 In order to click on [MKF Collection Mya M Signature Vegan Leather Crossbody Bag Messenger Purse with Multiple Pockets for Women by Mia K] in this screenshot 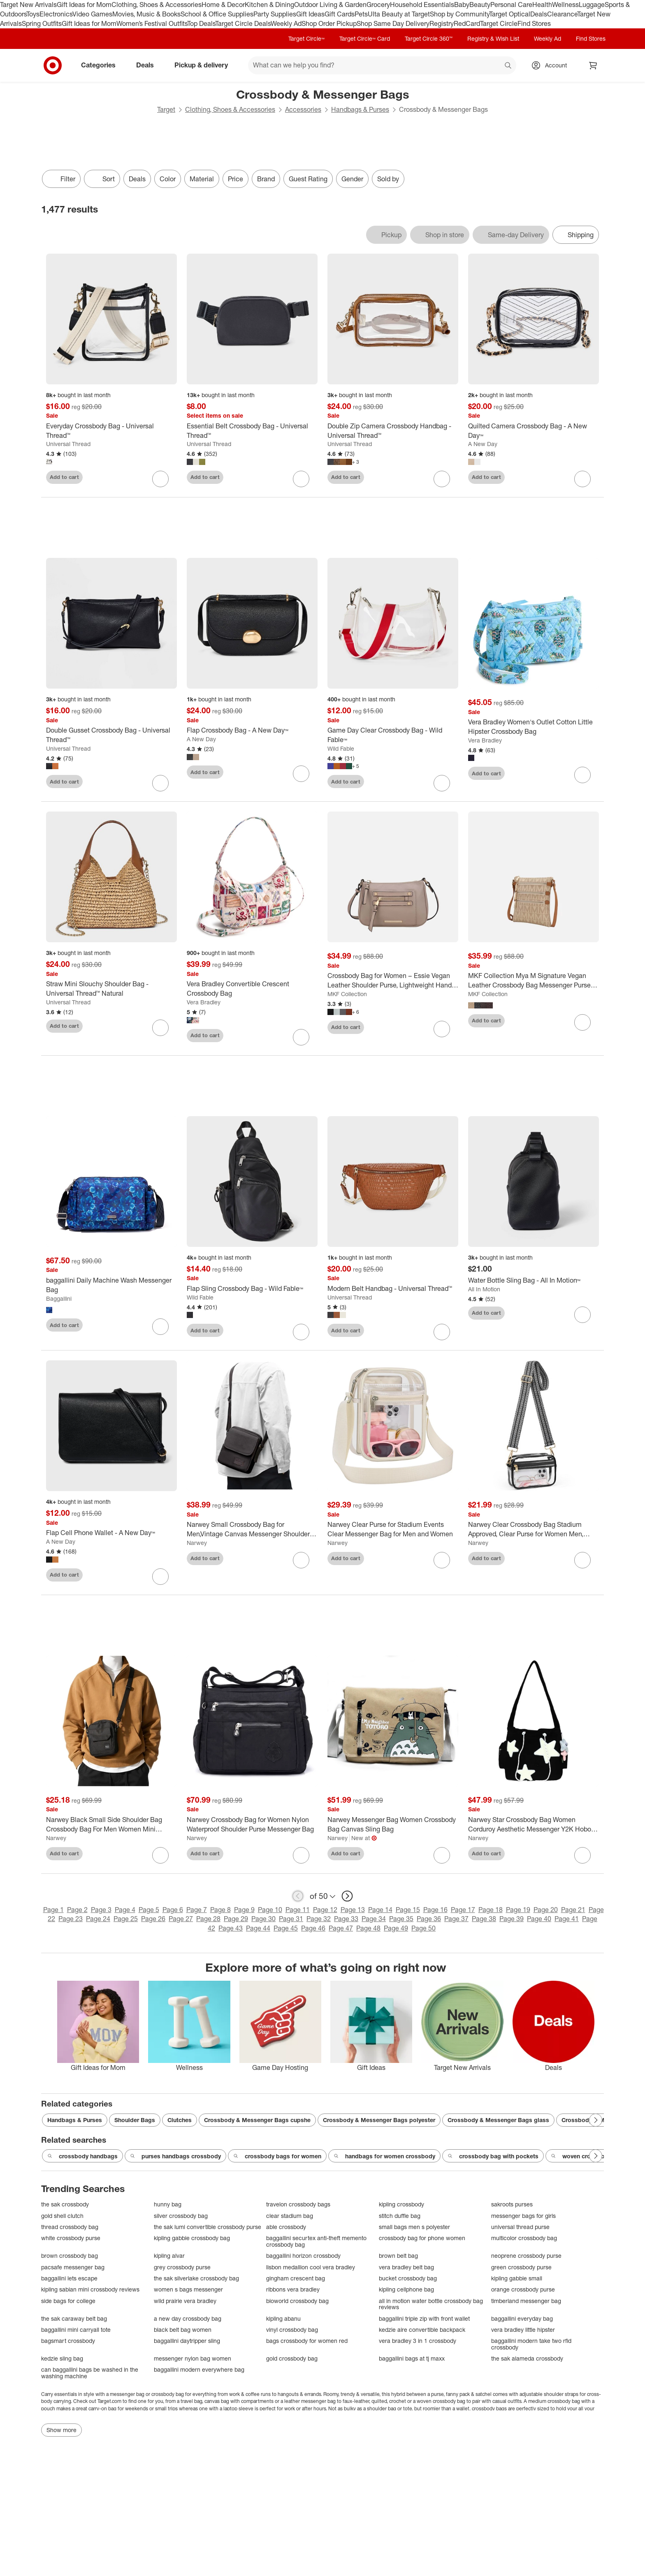, I will do `click(533, 980)`.